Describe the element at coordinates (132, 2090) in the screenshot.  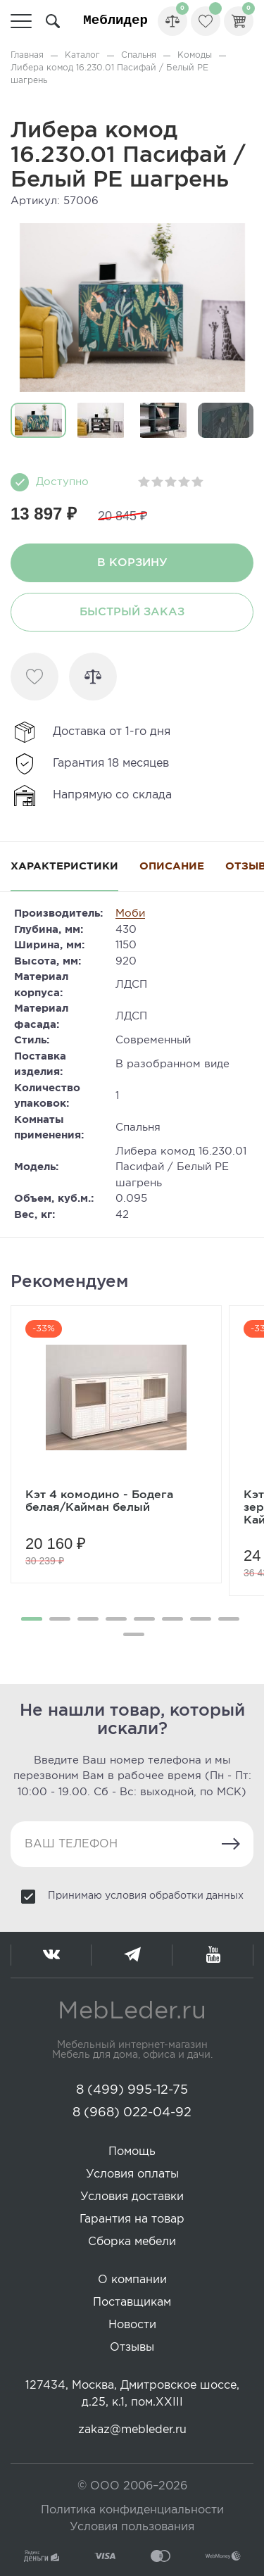
I see `8 (499) 995-12-75` at that location.